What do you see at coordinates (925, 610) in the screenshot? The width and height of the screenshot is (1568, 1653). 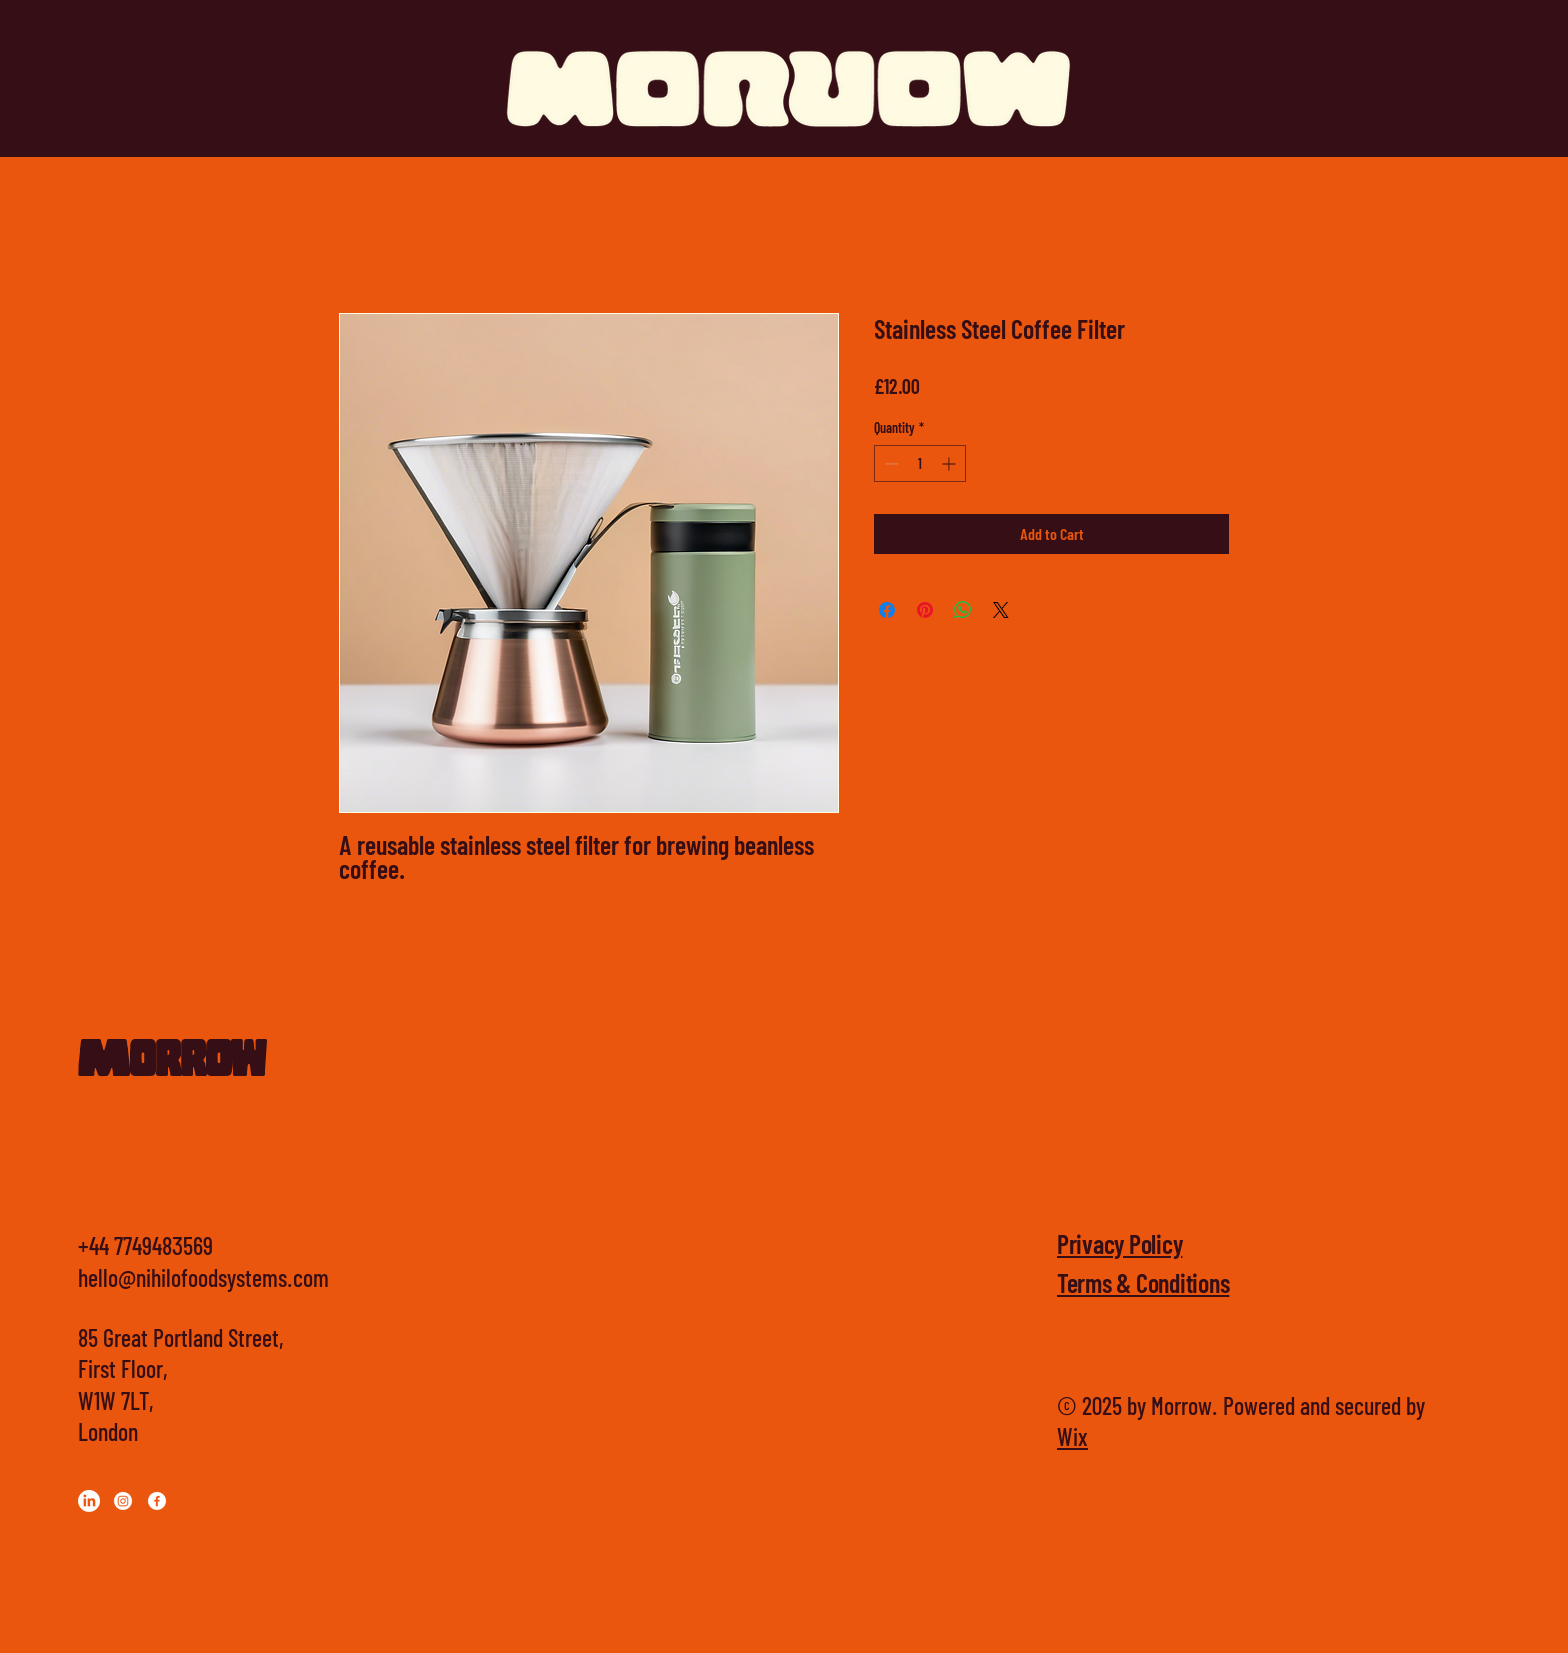 I see `[Pin on Pinterest]` at bounding box center [925, 610].